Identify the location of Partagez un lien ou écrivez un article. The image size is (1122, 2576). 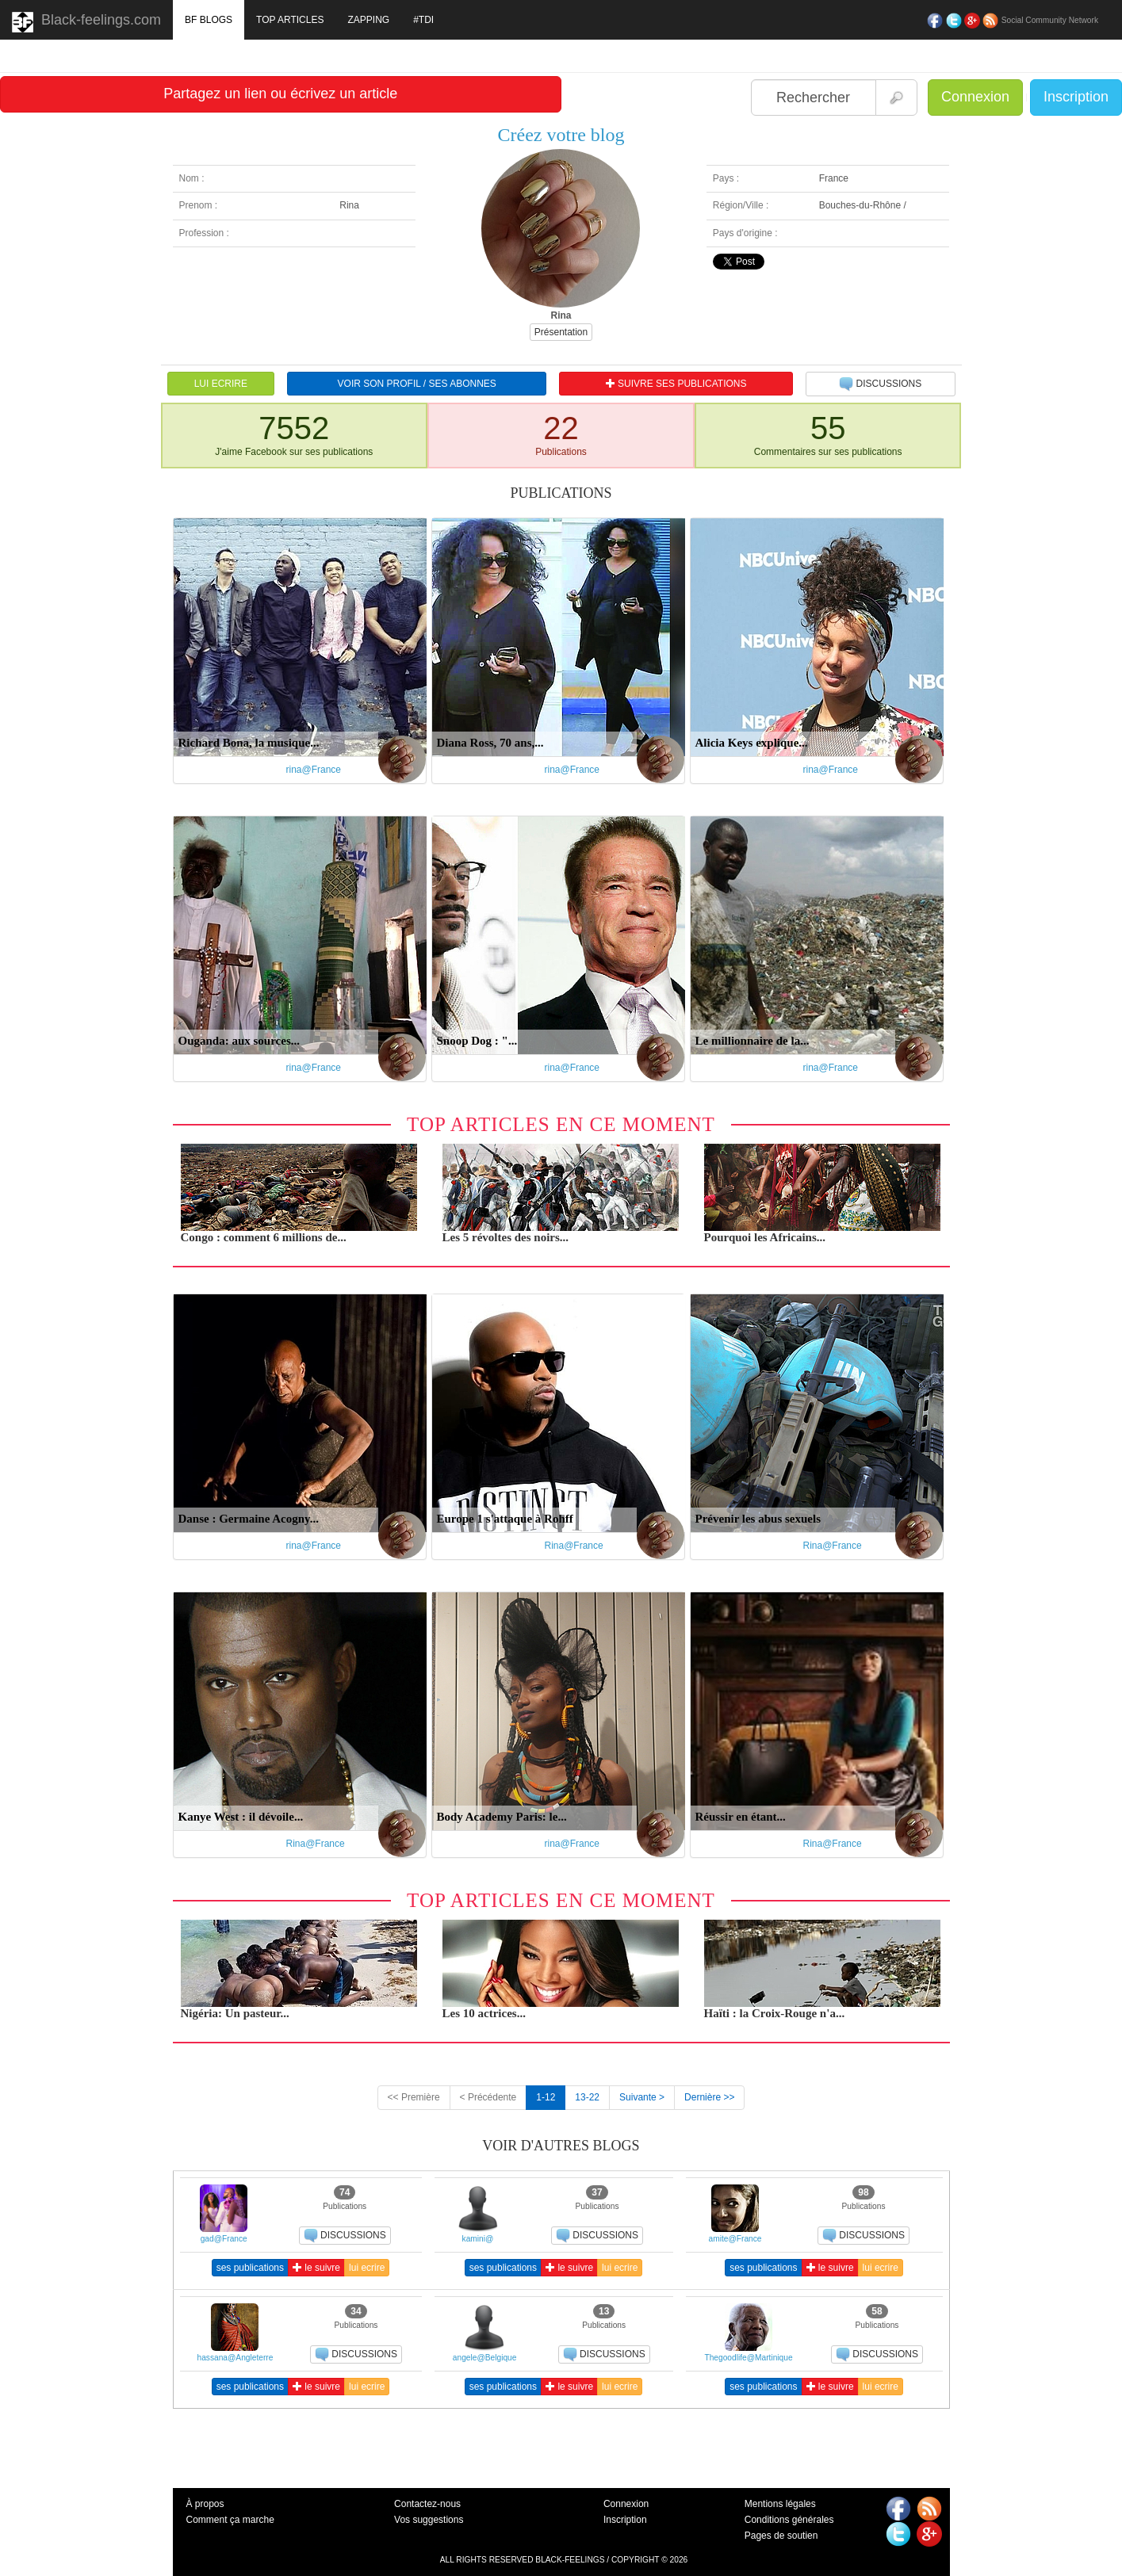
(280, 93).